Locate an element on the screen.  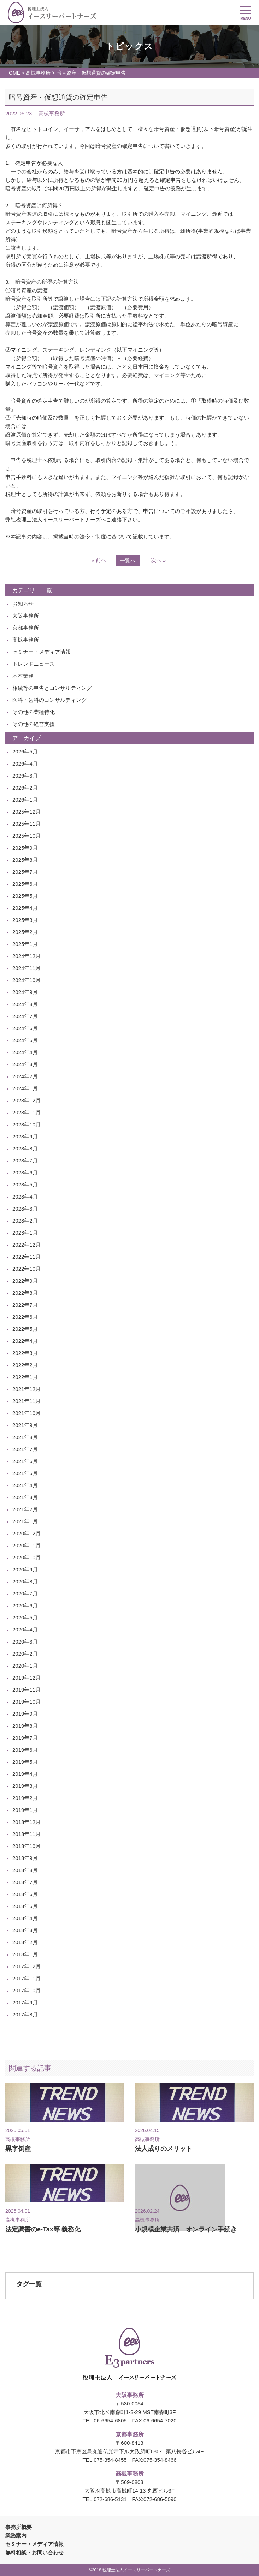
2024年11月 is located at coordinates (26, 968).